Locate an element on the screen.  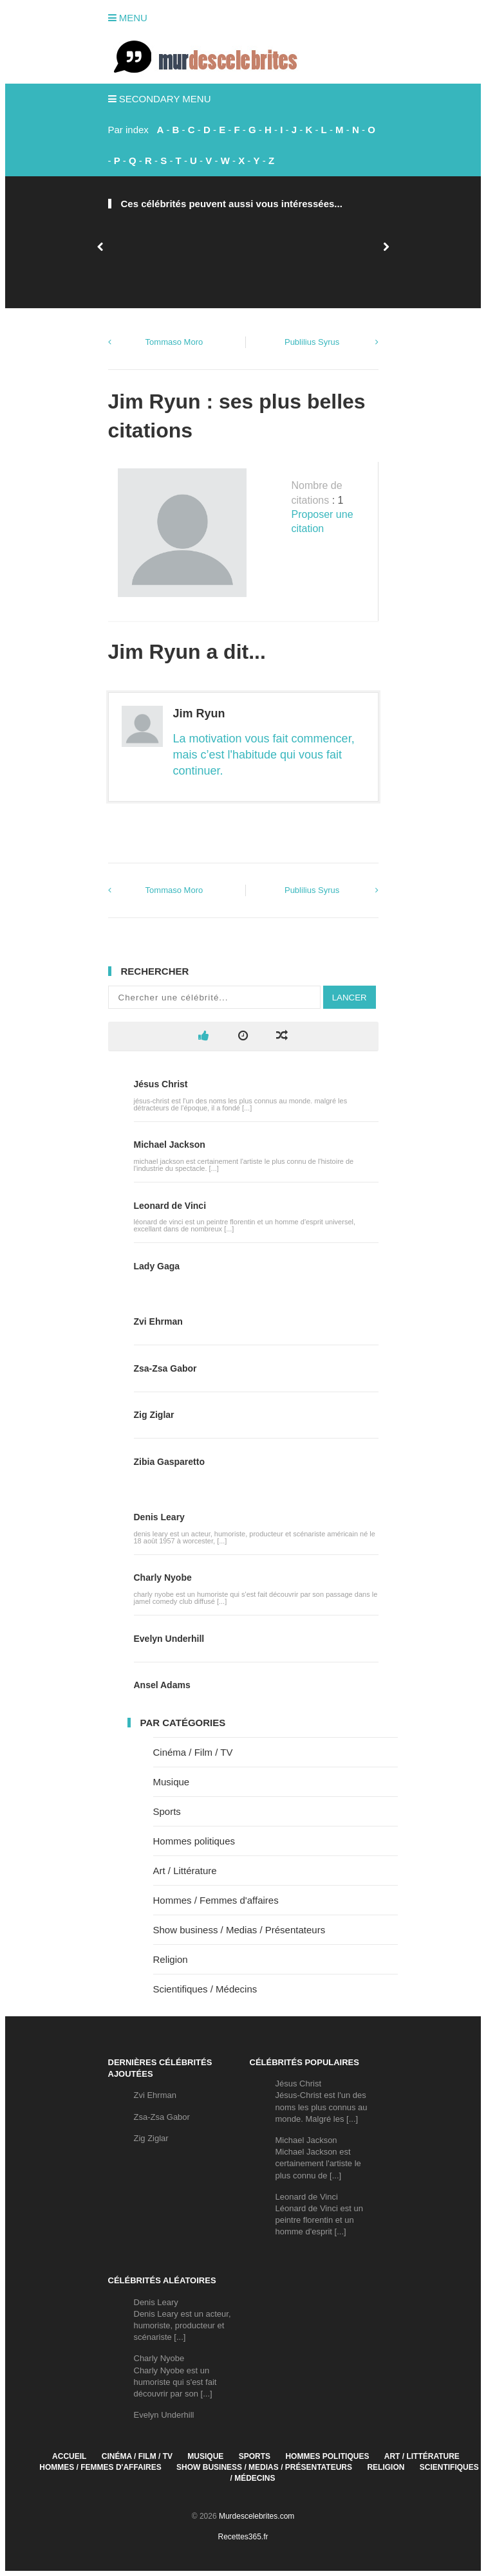
Denis Leary is located at coordinates (159, 1517).